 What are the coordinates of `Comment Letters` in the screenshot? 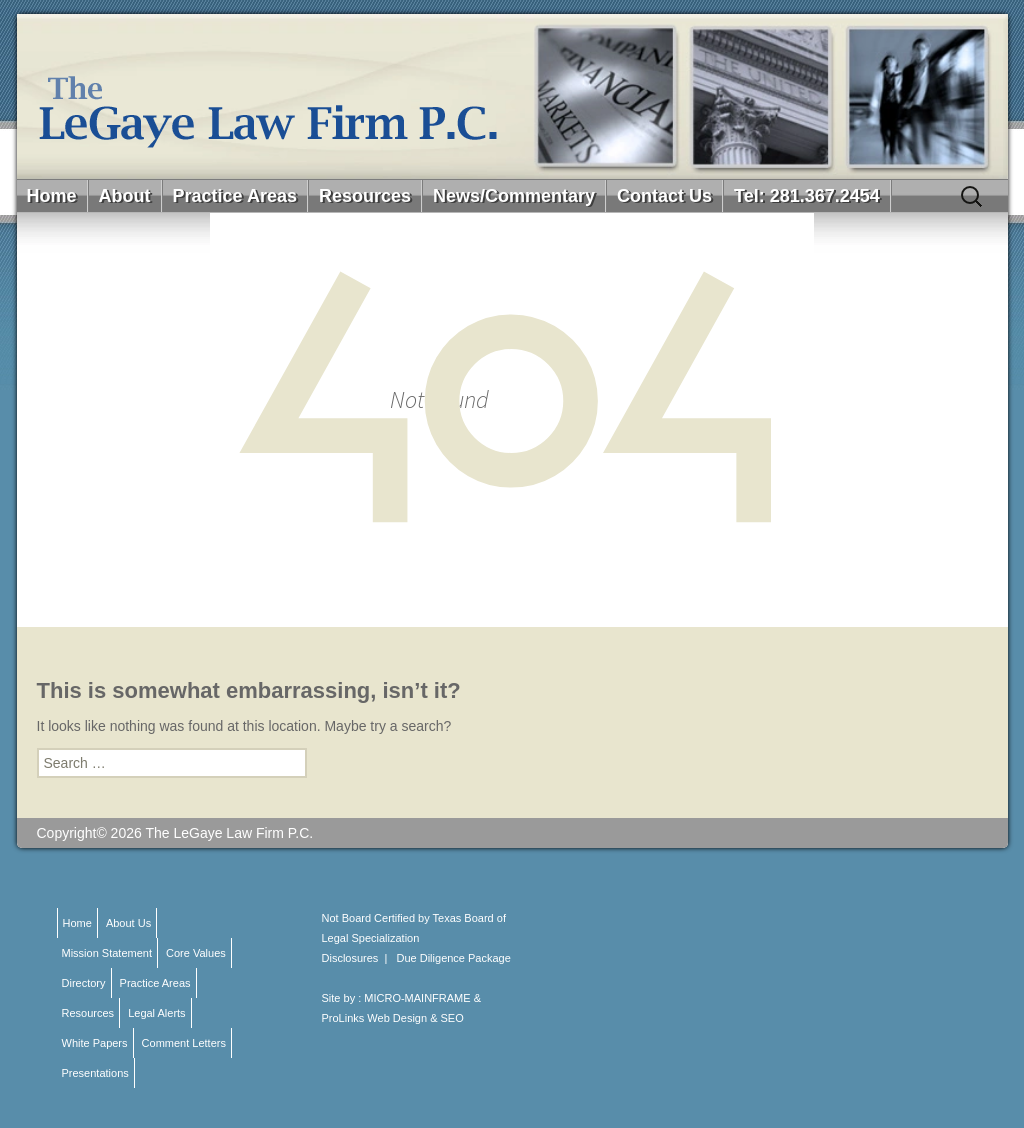 It's located at (184, 1043).